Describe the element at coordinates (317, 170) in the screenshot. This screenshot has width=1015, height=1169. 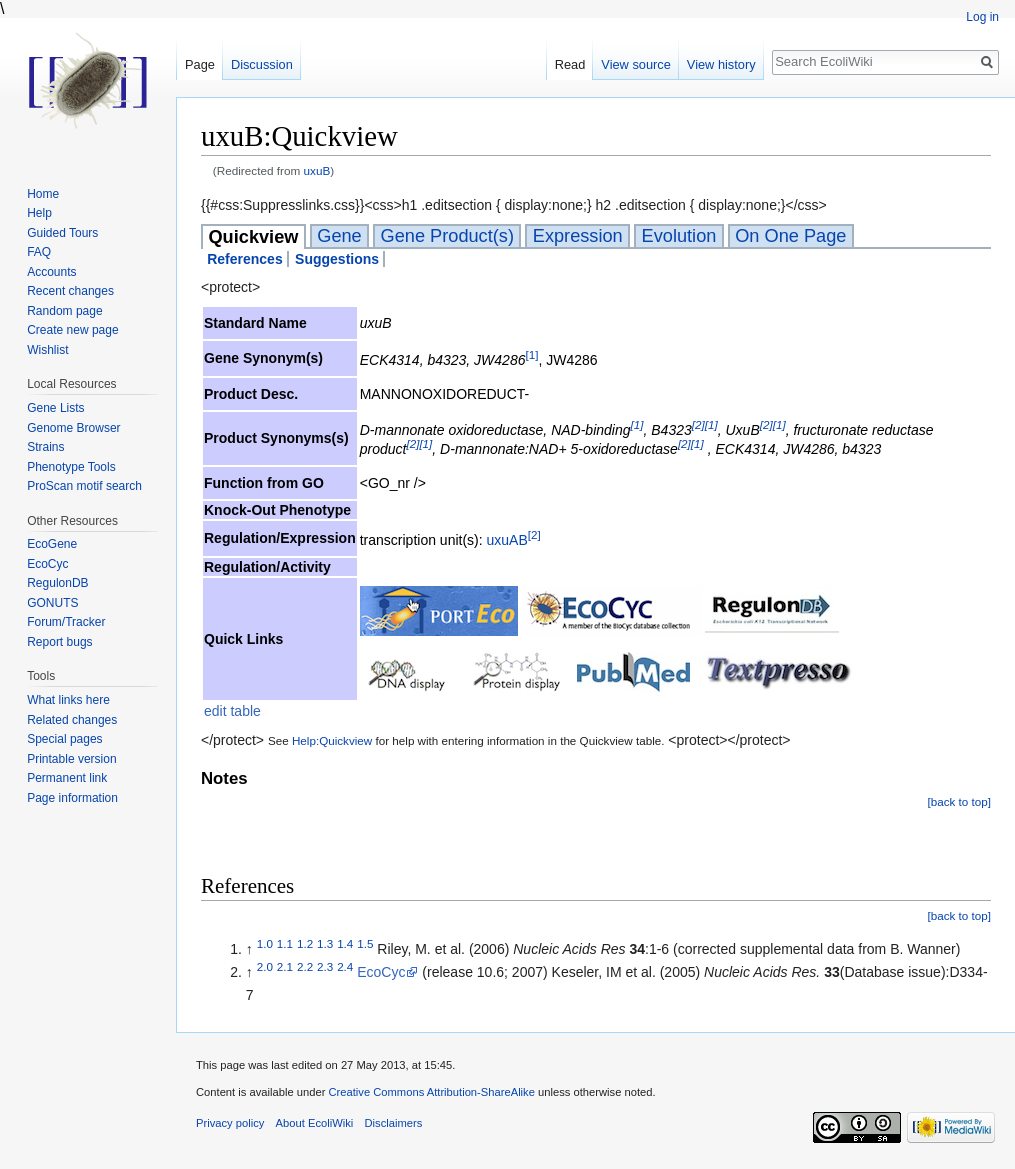
I see `uxuB` at that location.